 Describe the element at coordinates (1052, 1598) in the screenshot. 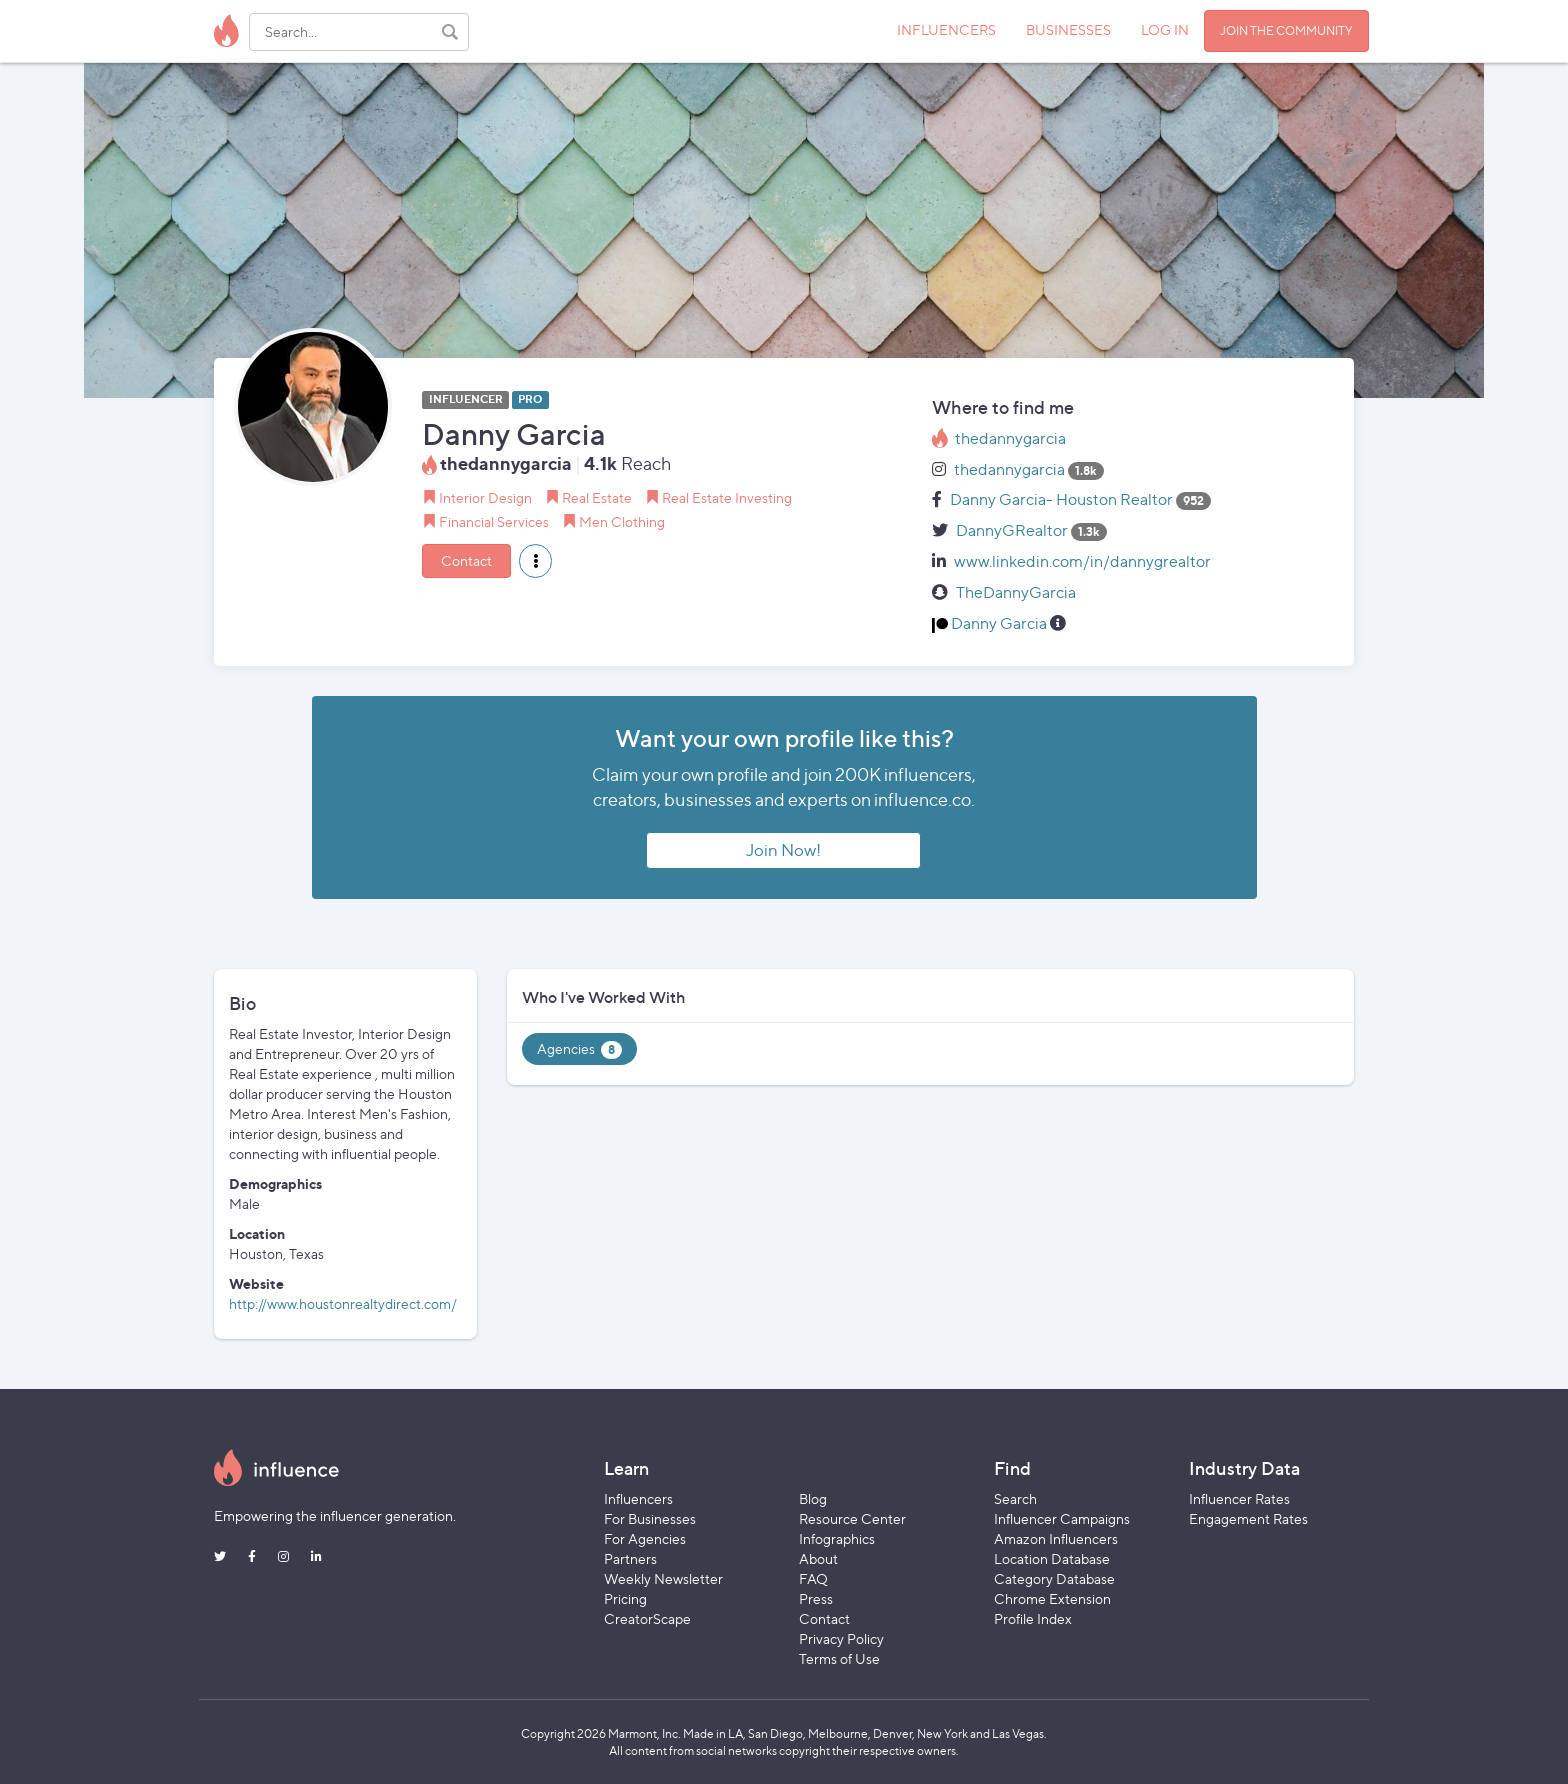

I see `Chrome Extension` at that location.